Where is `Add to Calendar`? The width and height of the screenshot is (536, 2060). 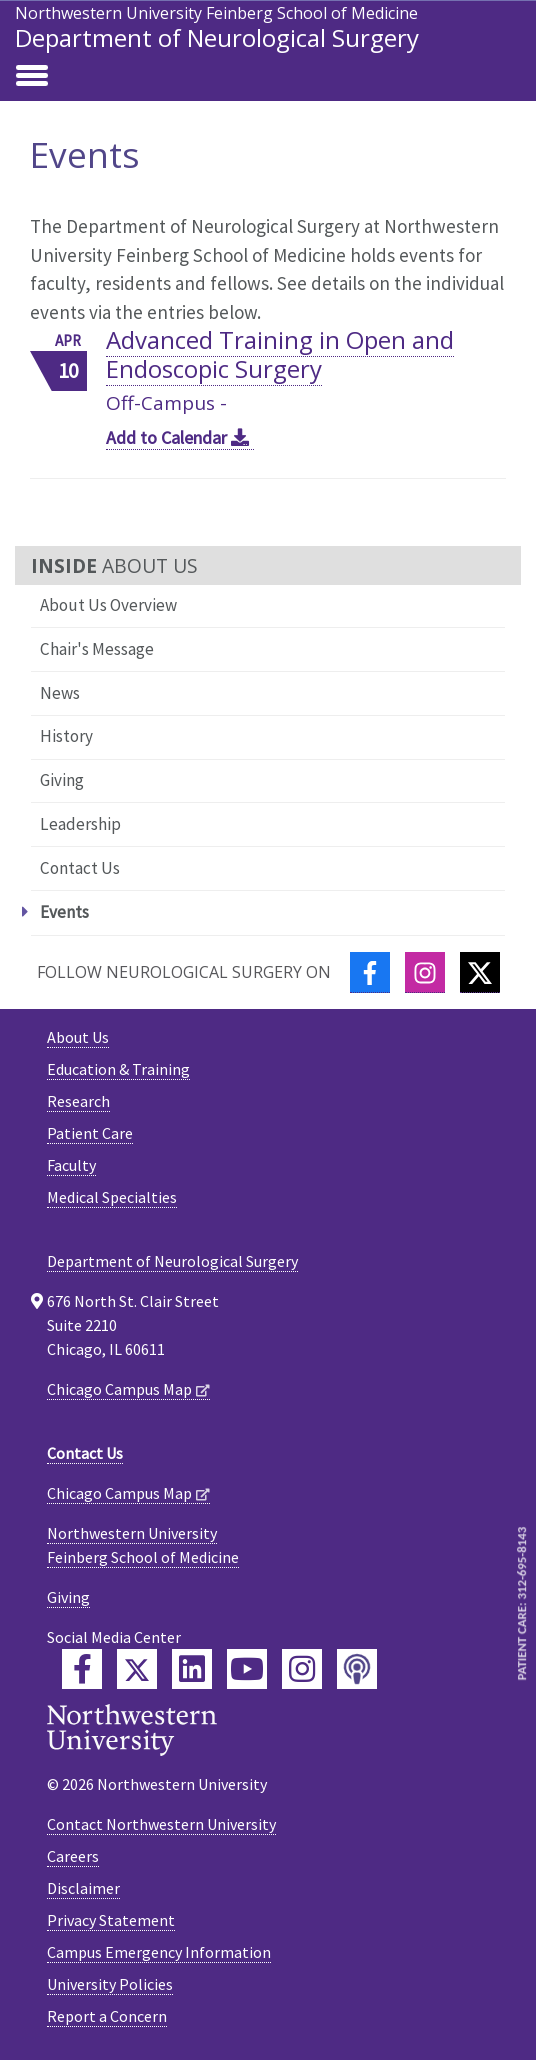 Add to Calendar is located at coordinates (180, 437).